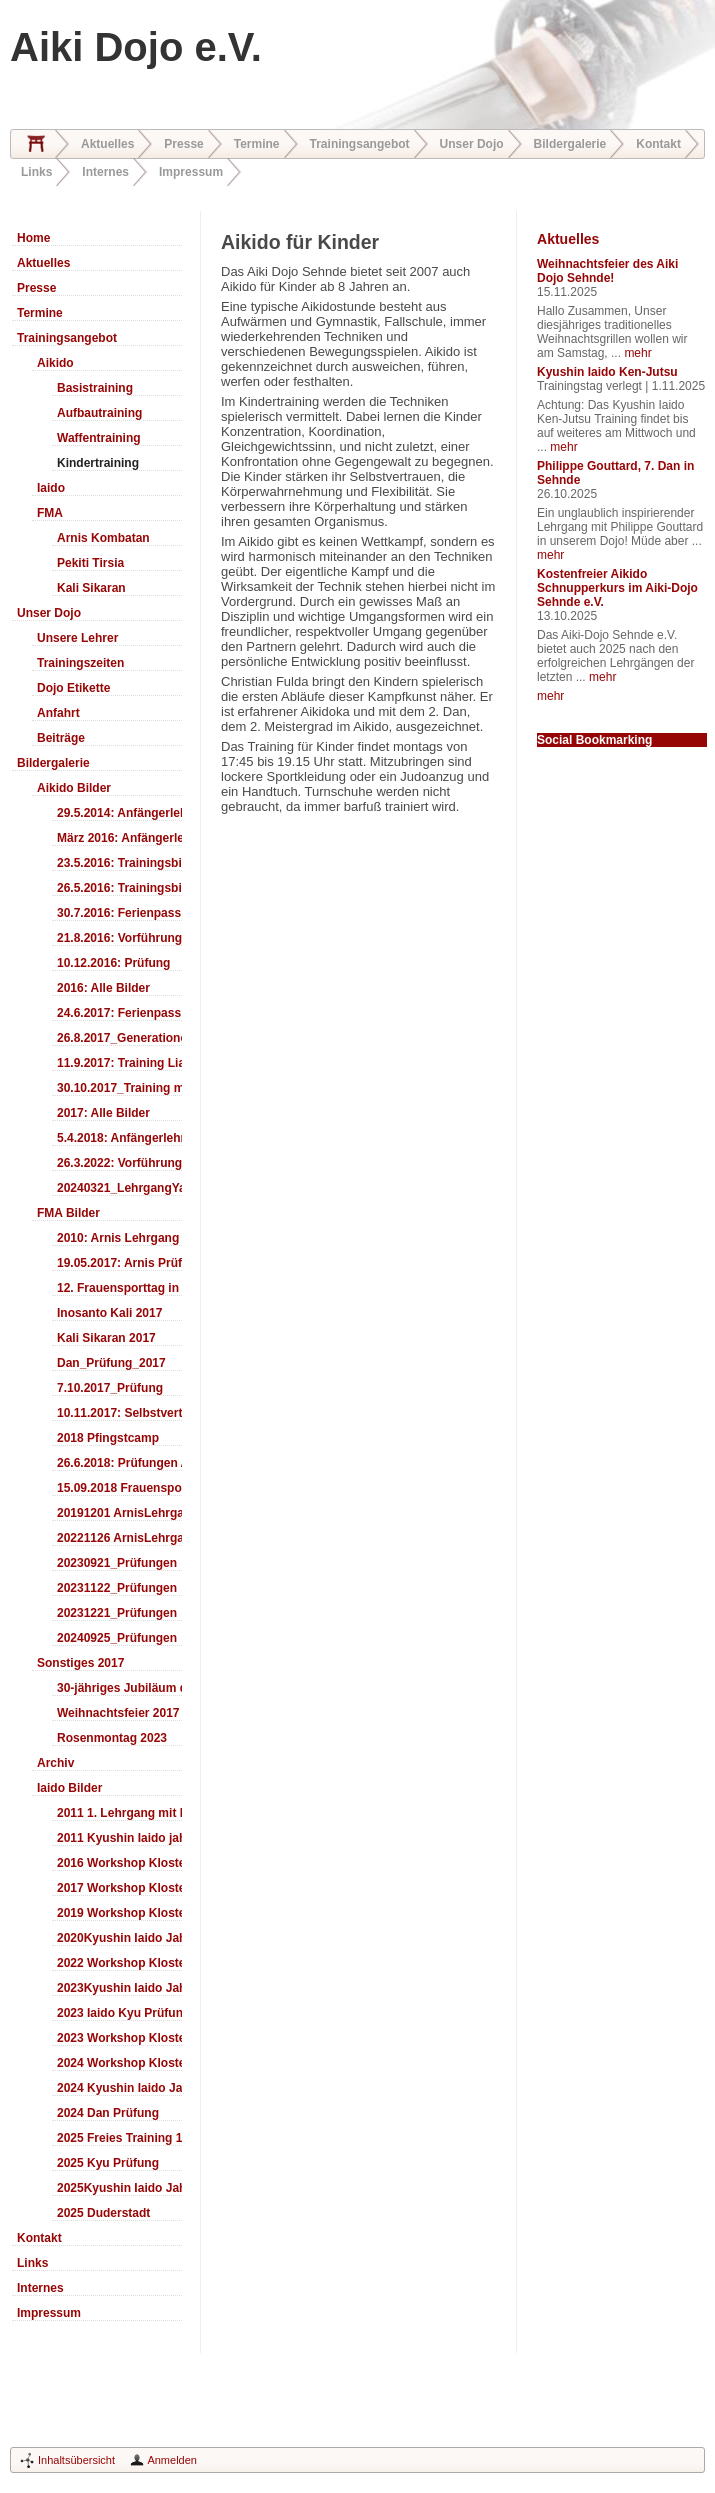 The height and width of the screenshot is (2493, 715). I want to click on 2016 Workshop Kloster Duderstadt, so click(119, 1863).